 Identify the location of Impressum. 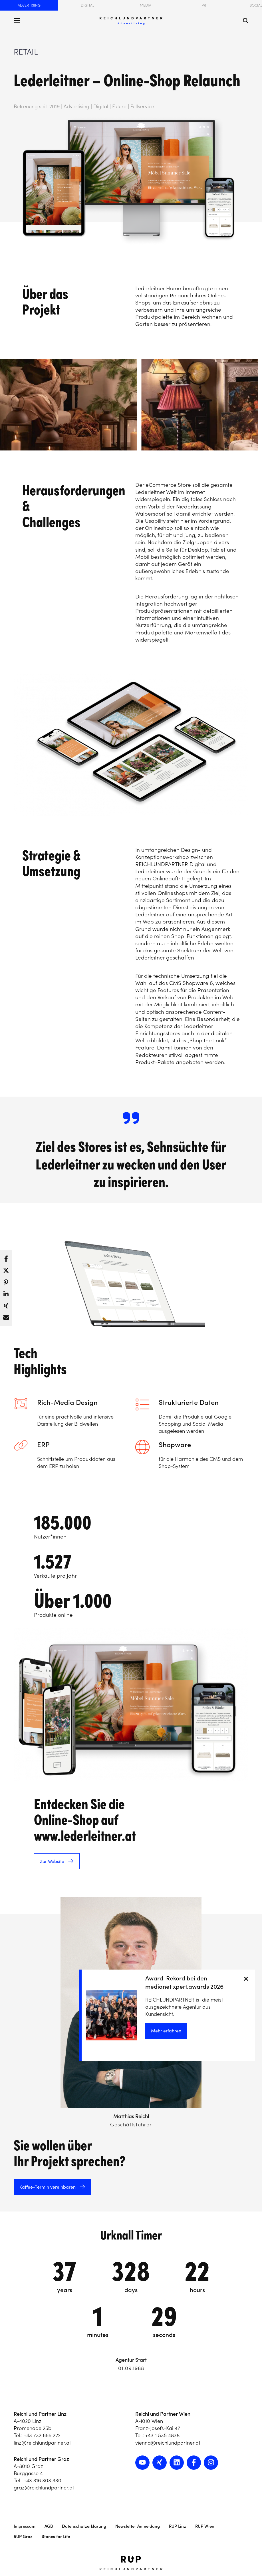
(24, 2526).